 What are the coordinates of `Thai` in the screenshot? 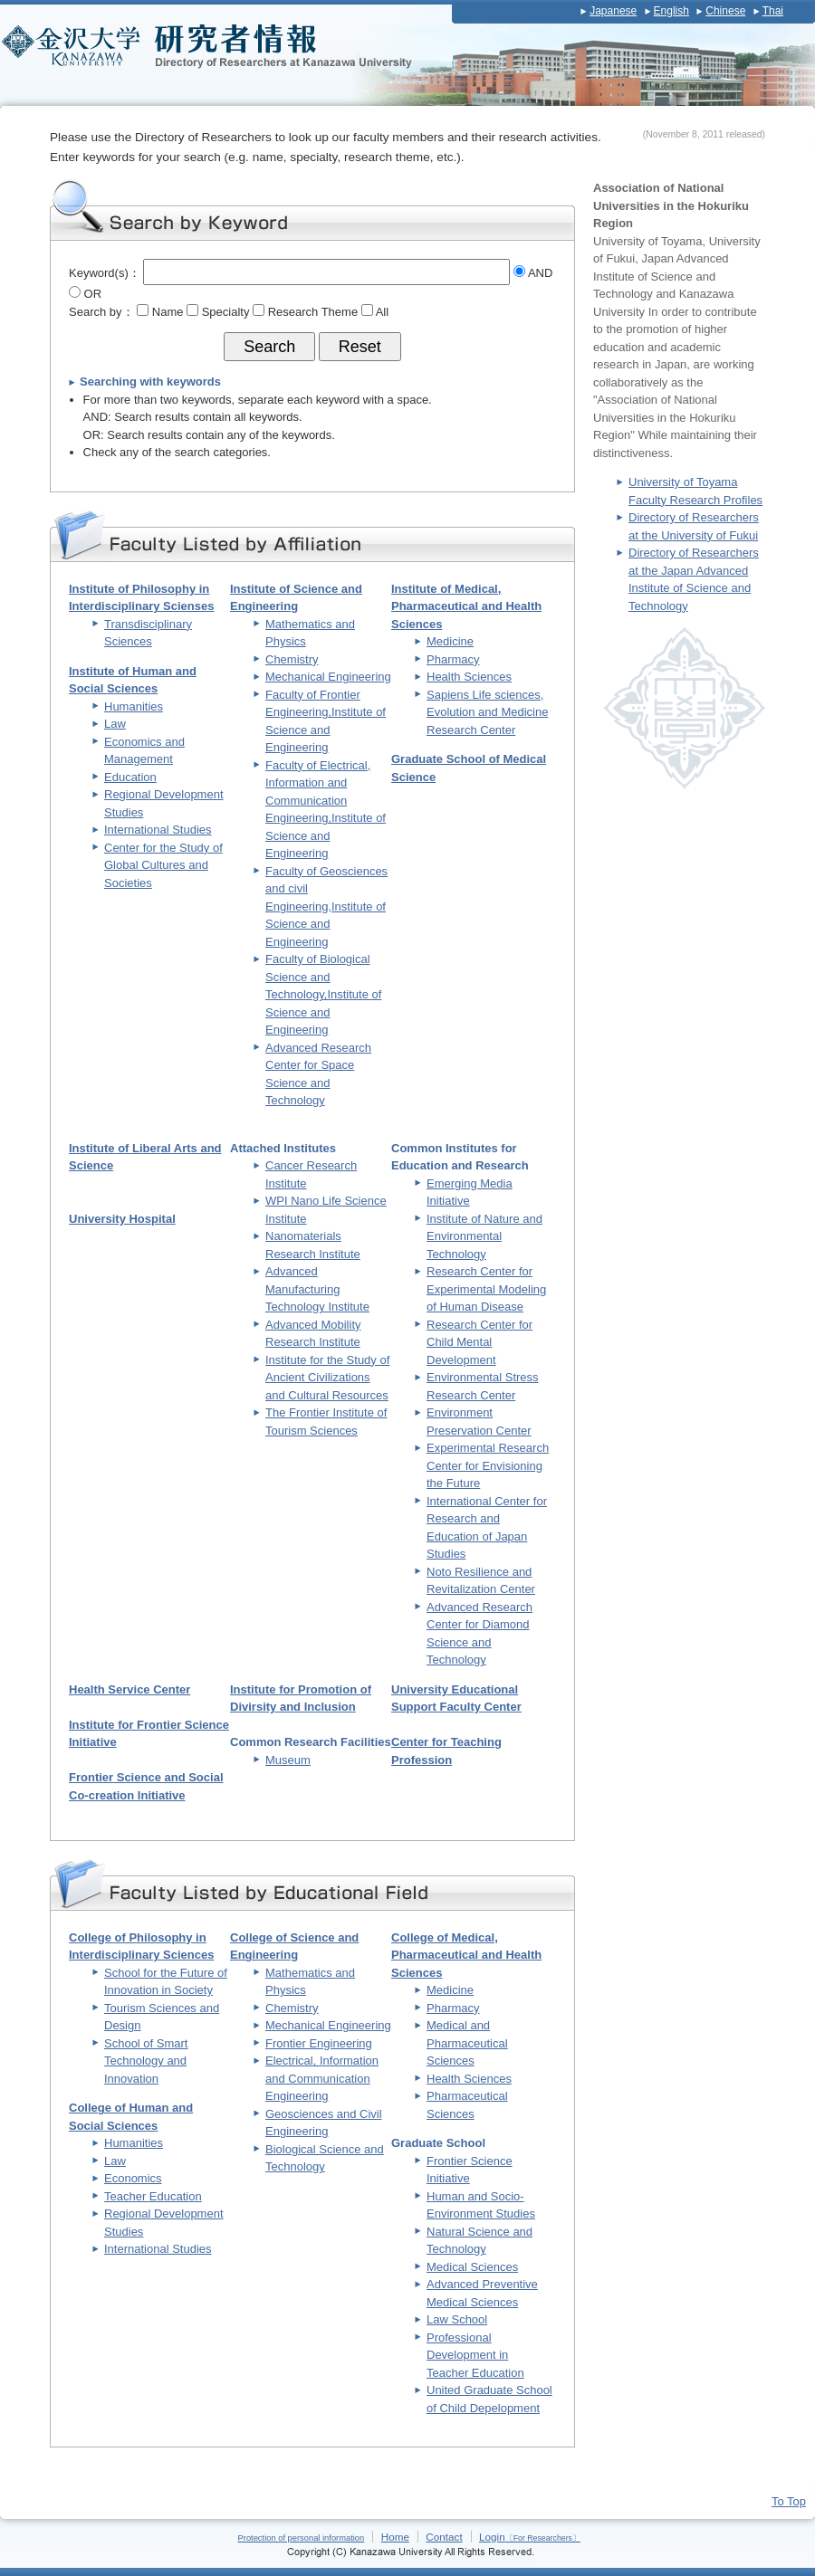 It's located at (772, 11).